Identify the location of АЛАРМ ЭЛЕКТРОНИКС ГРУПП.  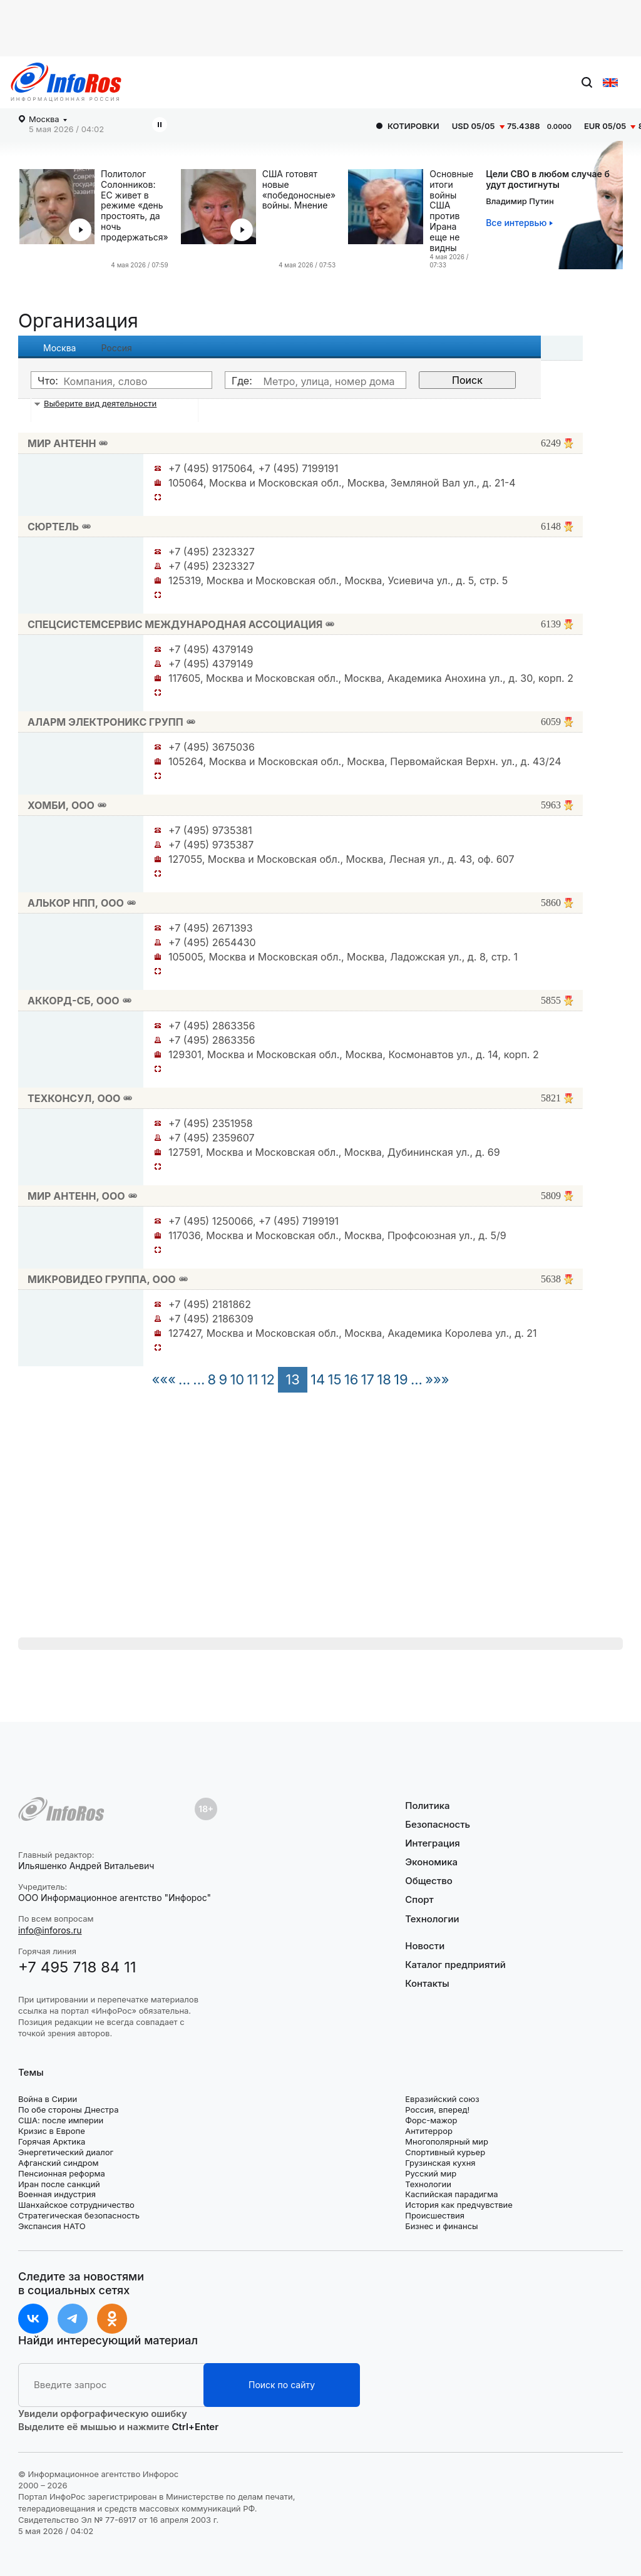
(105, 722).